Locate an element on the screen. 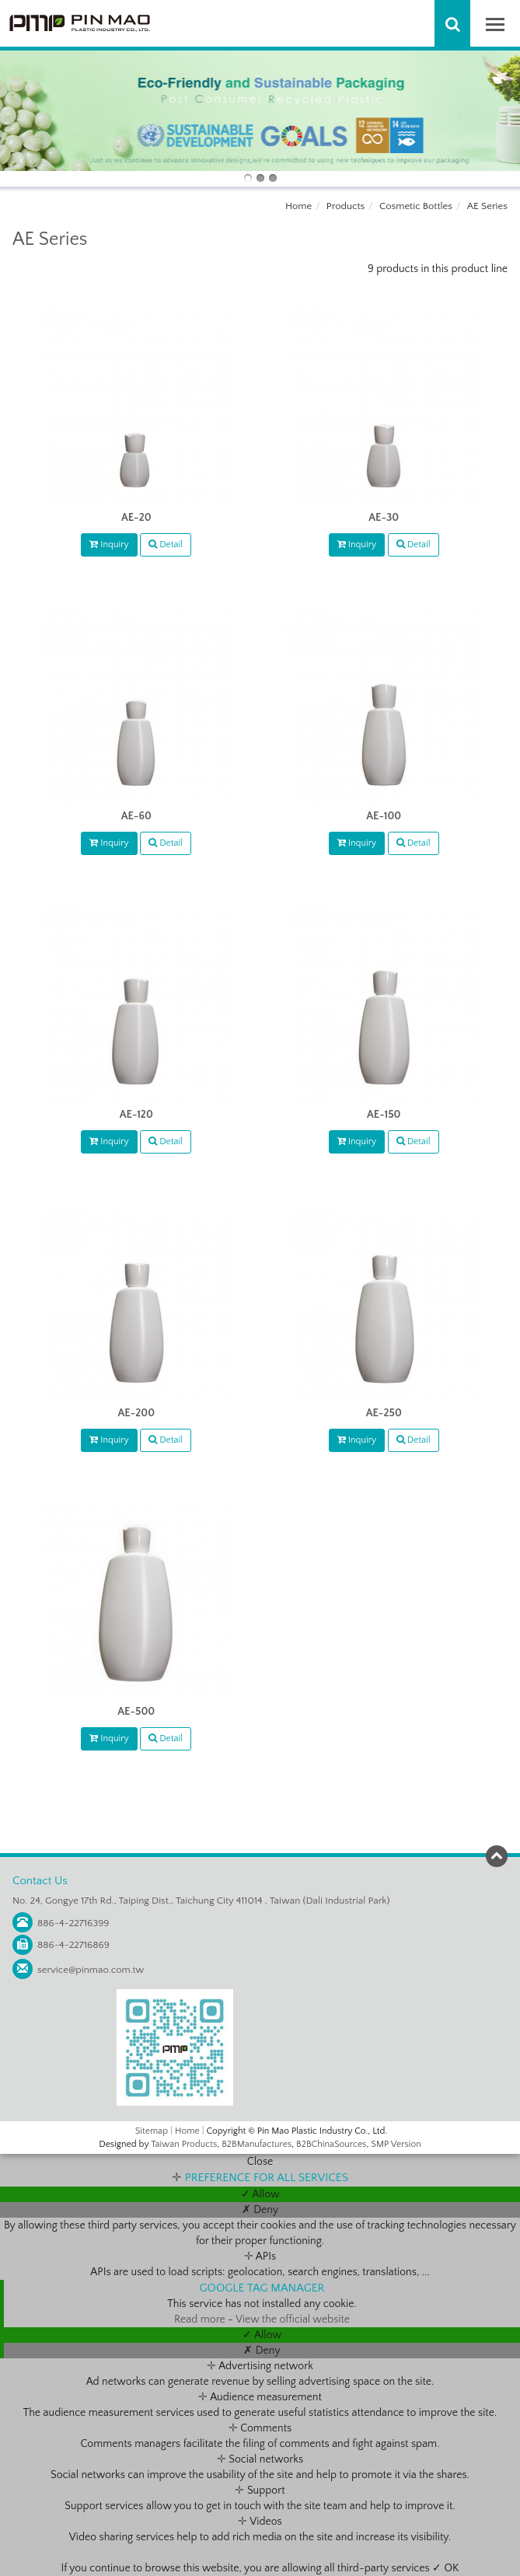  service@pinmao.com.tw is located at coordinates (90, 1969).